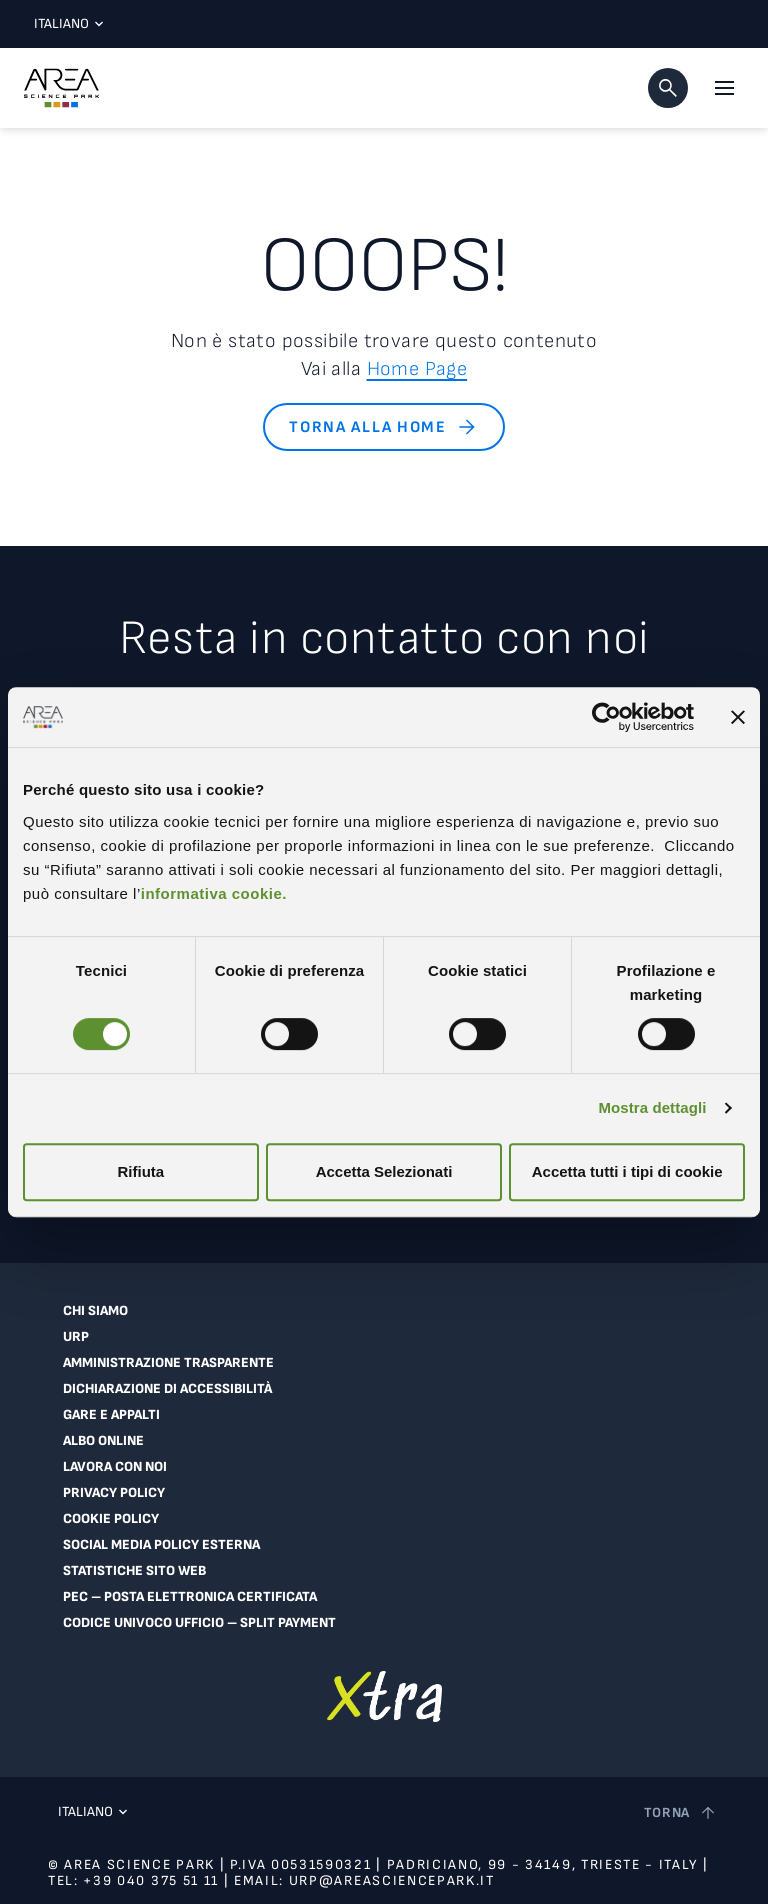 The image size is (768, 1904). What do you see at coordinates (140, 1171) in the screenshot?
I see `Rifiuta` at bounding box center [140, 1171].